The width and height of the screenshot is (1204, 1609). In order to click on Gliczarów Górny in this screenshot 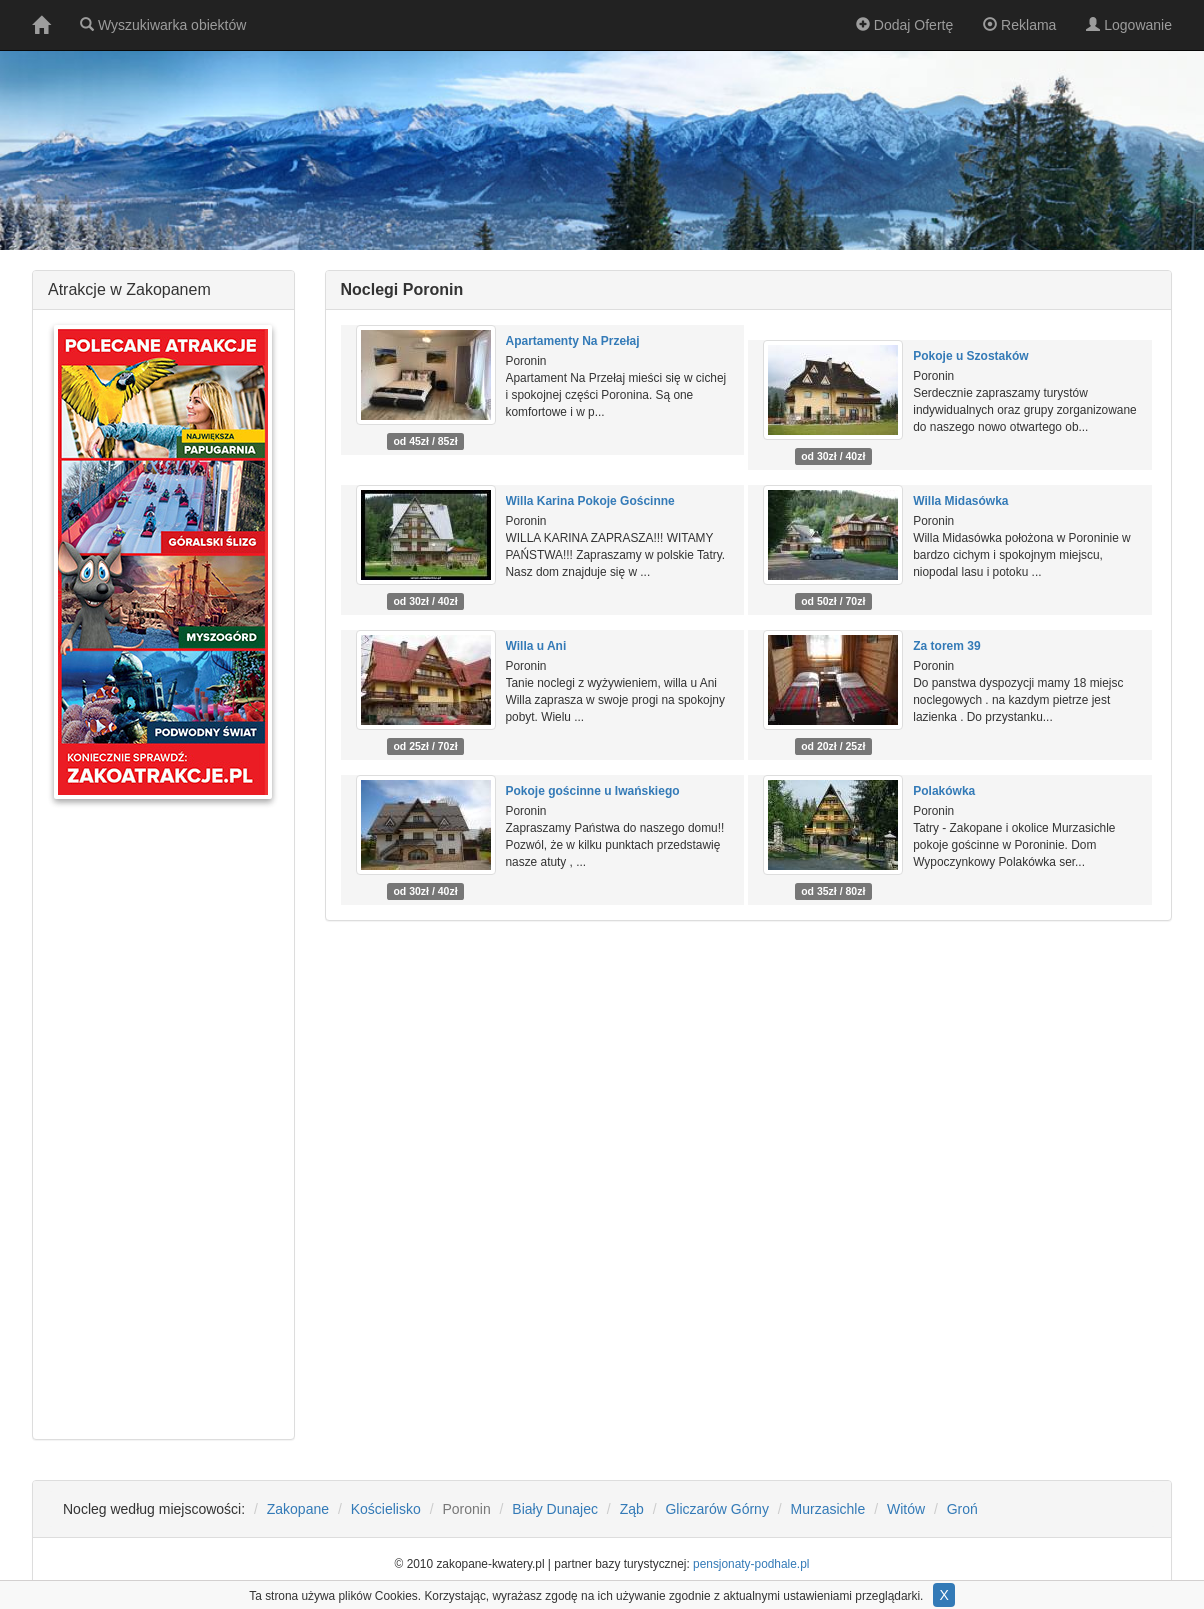, I will do `click(716, 1509)`.